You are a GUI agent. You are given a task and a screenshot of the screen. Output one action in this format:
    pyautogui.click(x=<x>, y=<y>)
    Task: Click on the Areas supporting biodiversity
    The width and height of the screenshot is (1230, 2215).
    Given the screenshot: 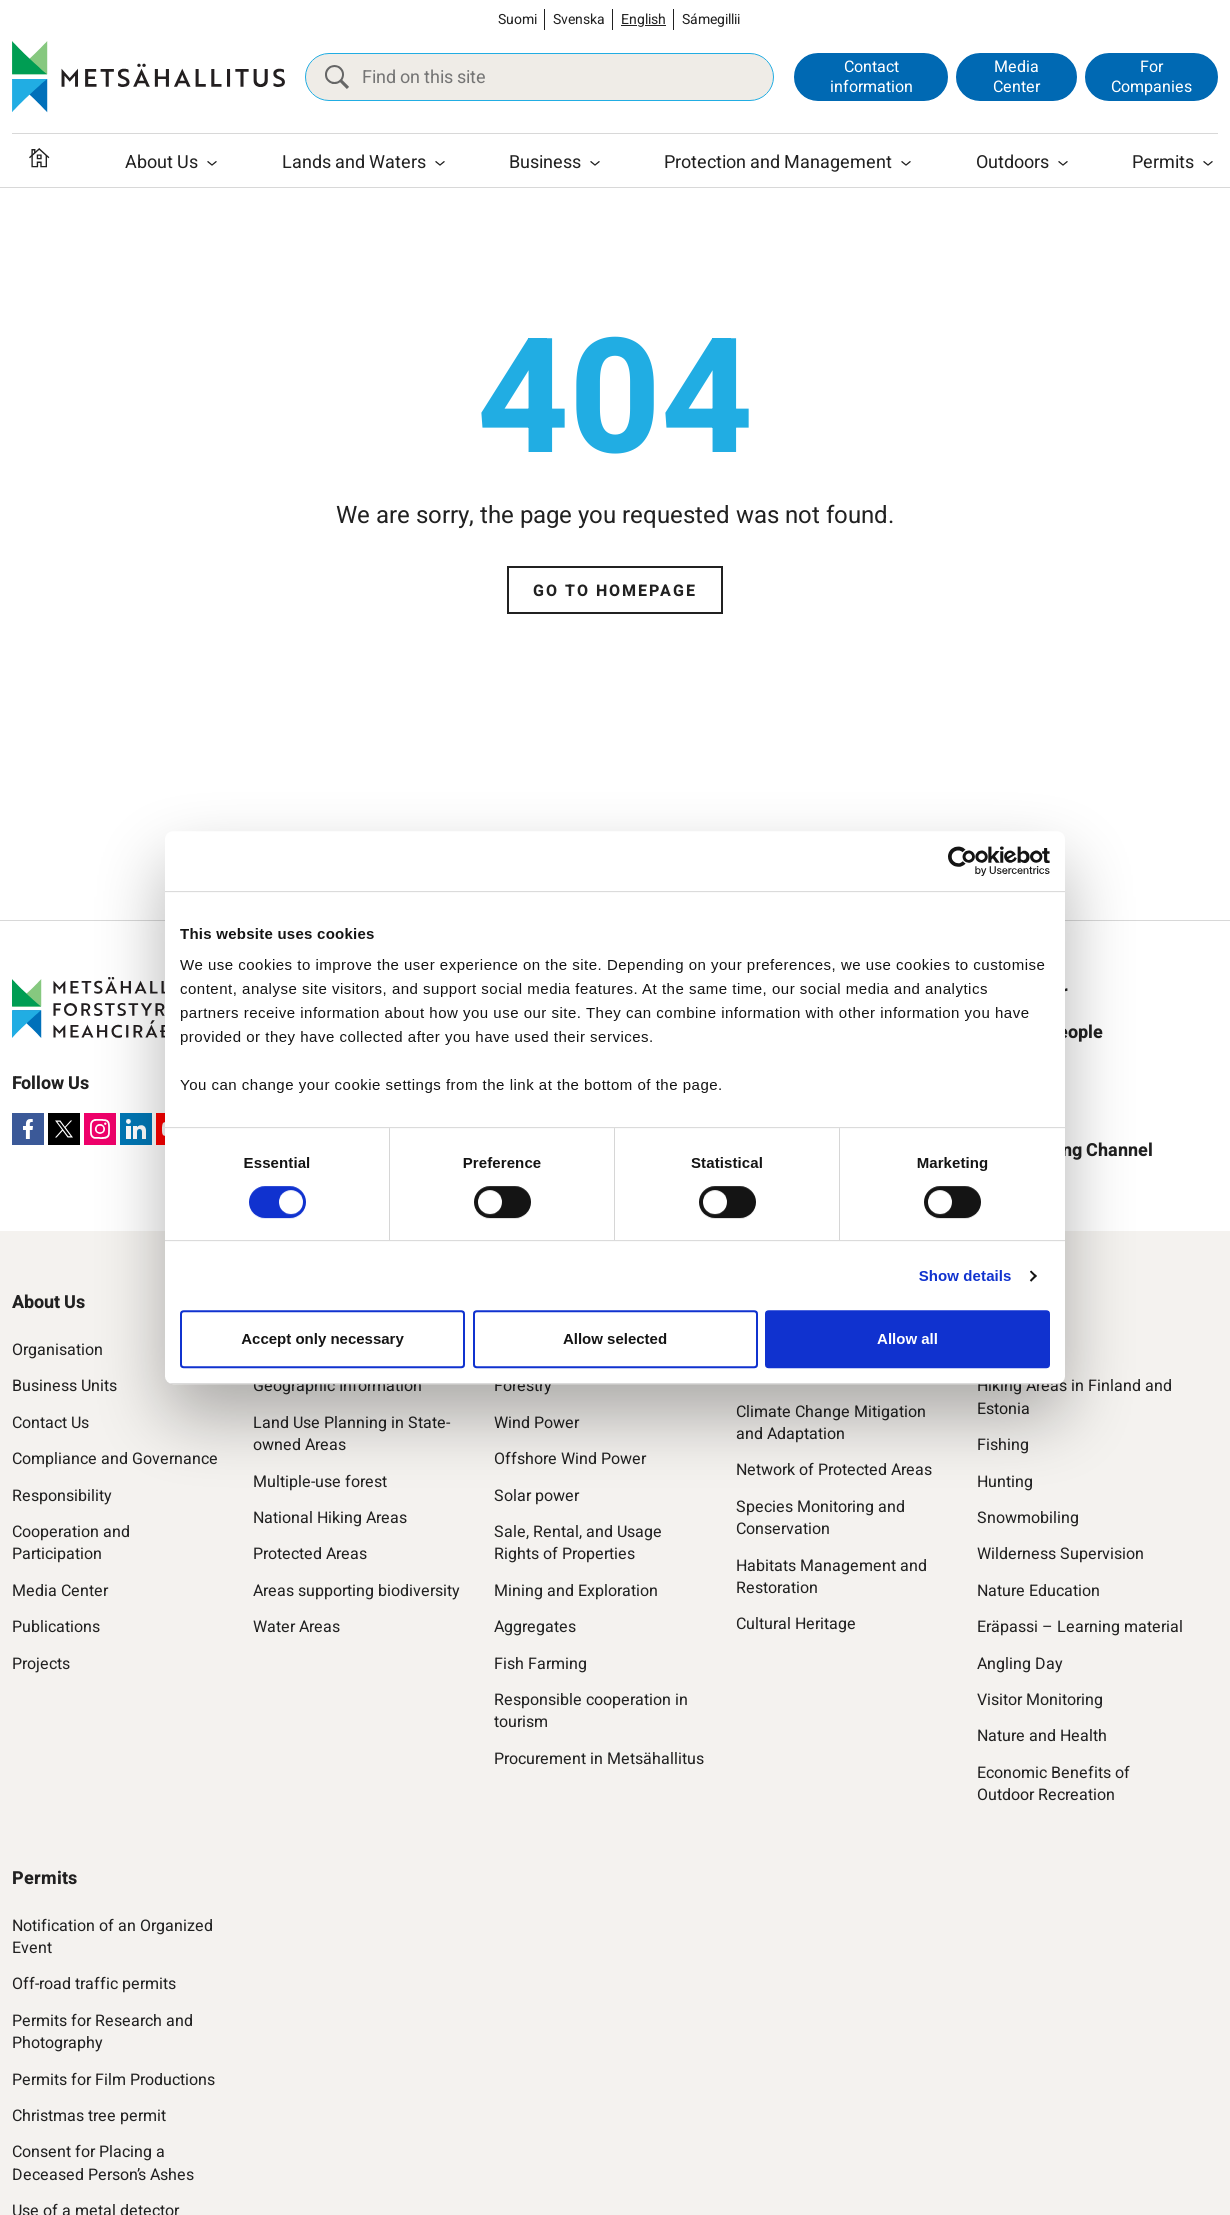 What is the action you would take?
    pyautogui.click(x=356, y=1591)
    